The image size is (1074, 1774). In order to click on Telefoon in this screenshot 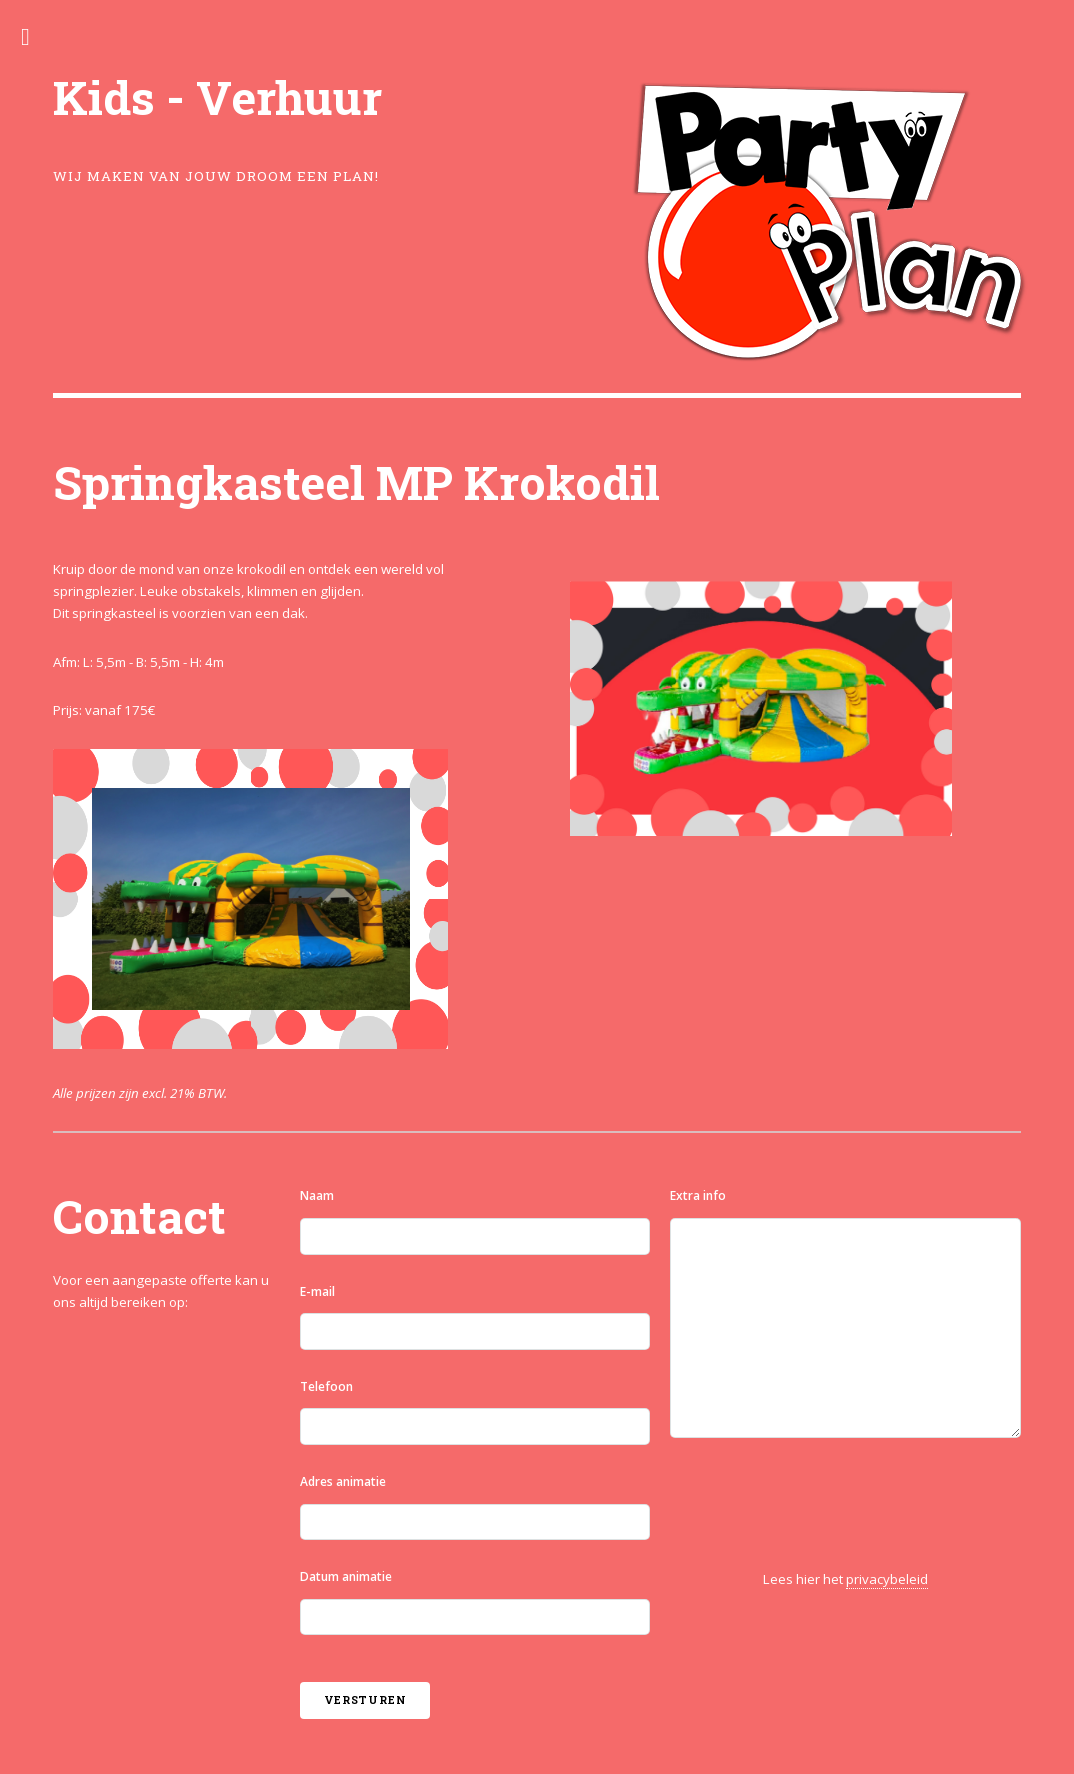, I will do `click(326, 1386)`.